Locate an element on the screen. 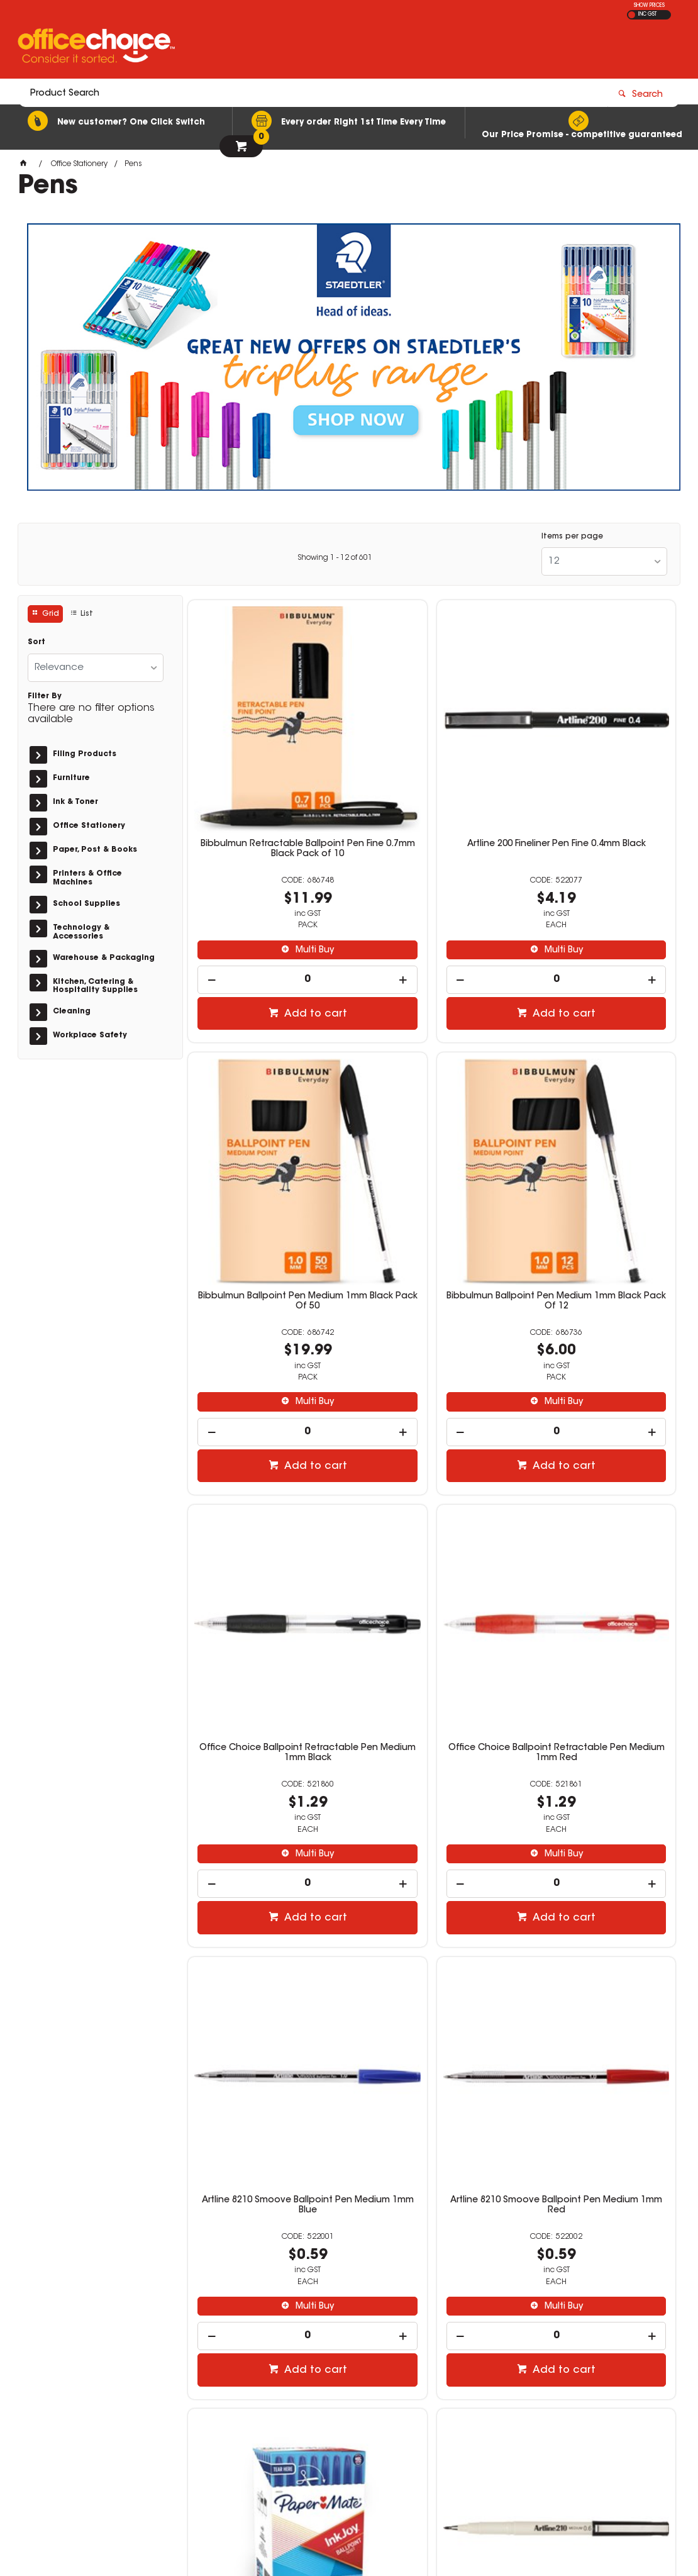 This screenshot has height=2576, width=698. INC GST is located at coordinates (647, 14).